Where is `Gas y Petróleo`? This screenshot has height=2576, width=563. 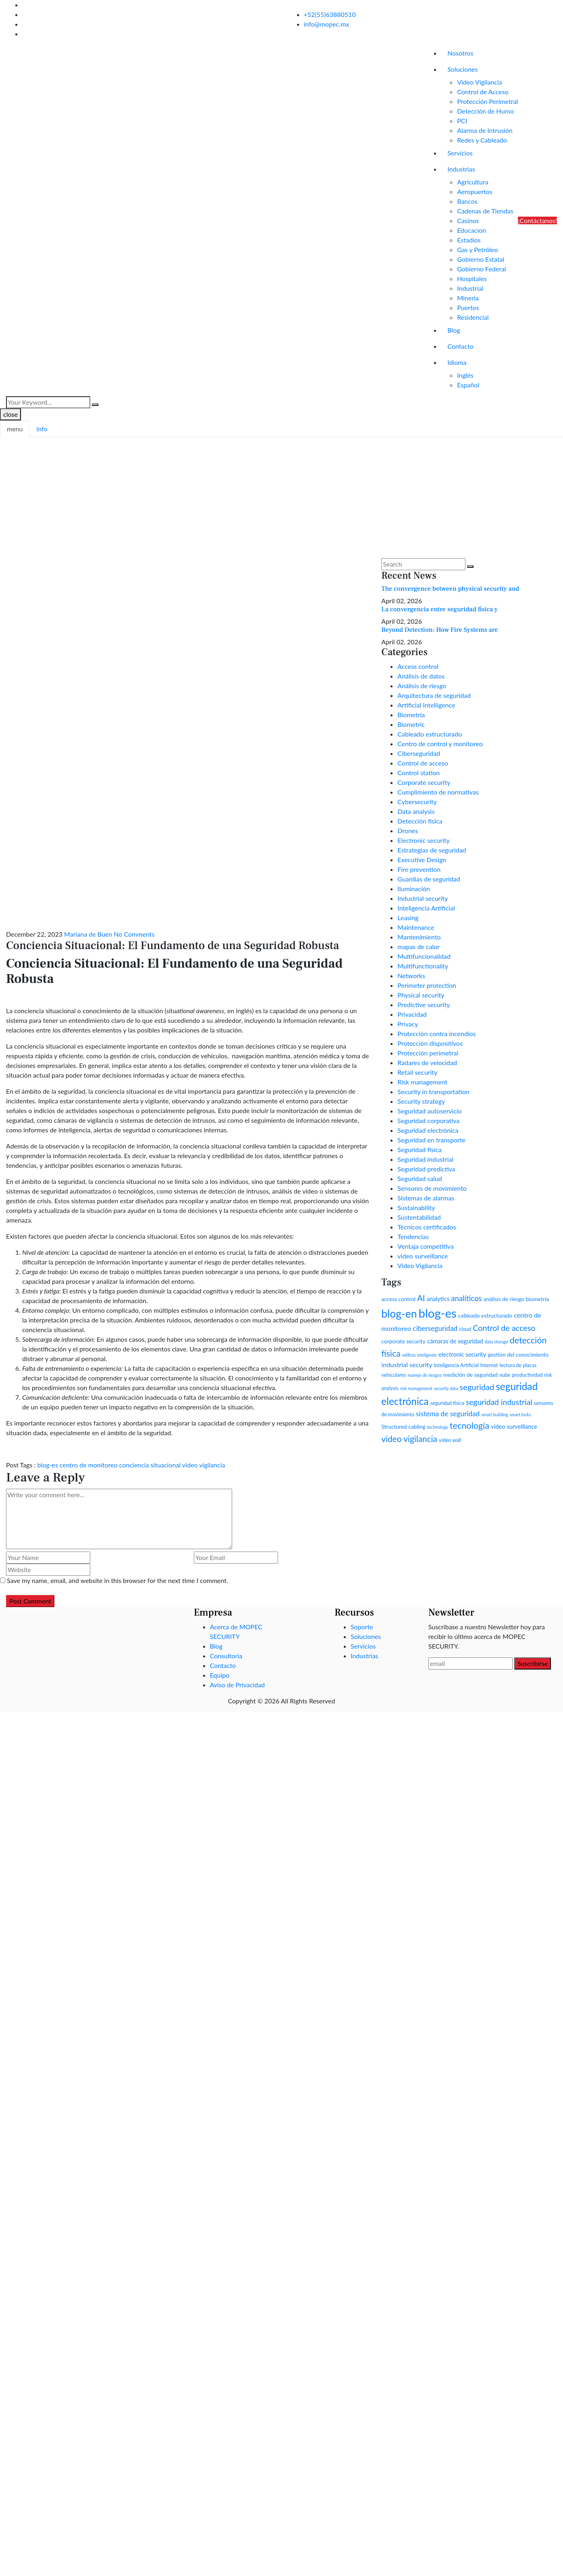
Gas y Petróleo is located at coordinates (477, 249).